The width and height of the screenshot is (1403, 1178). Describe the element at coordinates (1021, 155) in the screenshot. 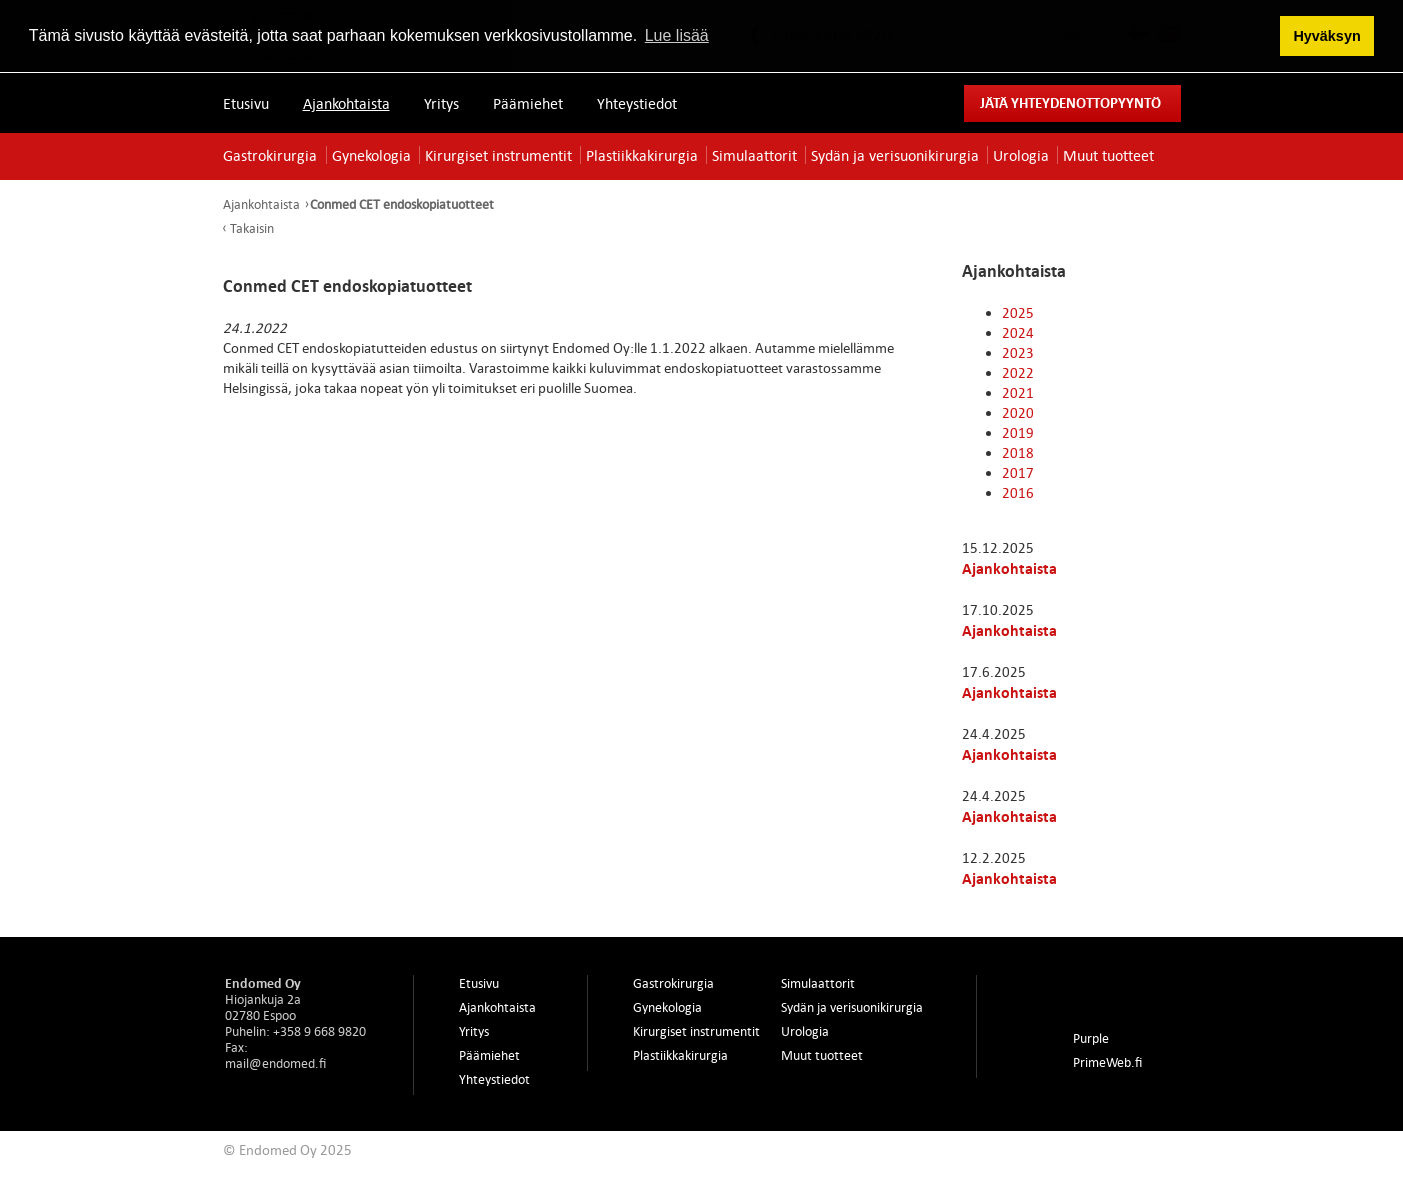

I see `Urologia` at that location.